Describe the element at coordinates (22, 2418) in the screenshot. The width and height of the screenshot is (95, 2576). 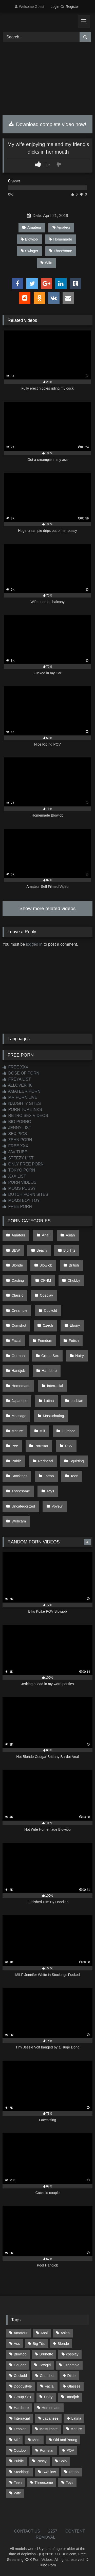
I see `Interracial [Interracial (134 items)]` at that location.